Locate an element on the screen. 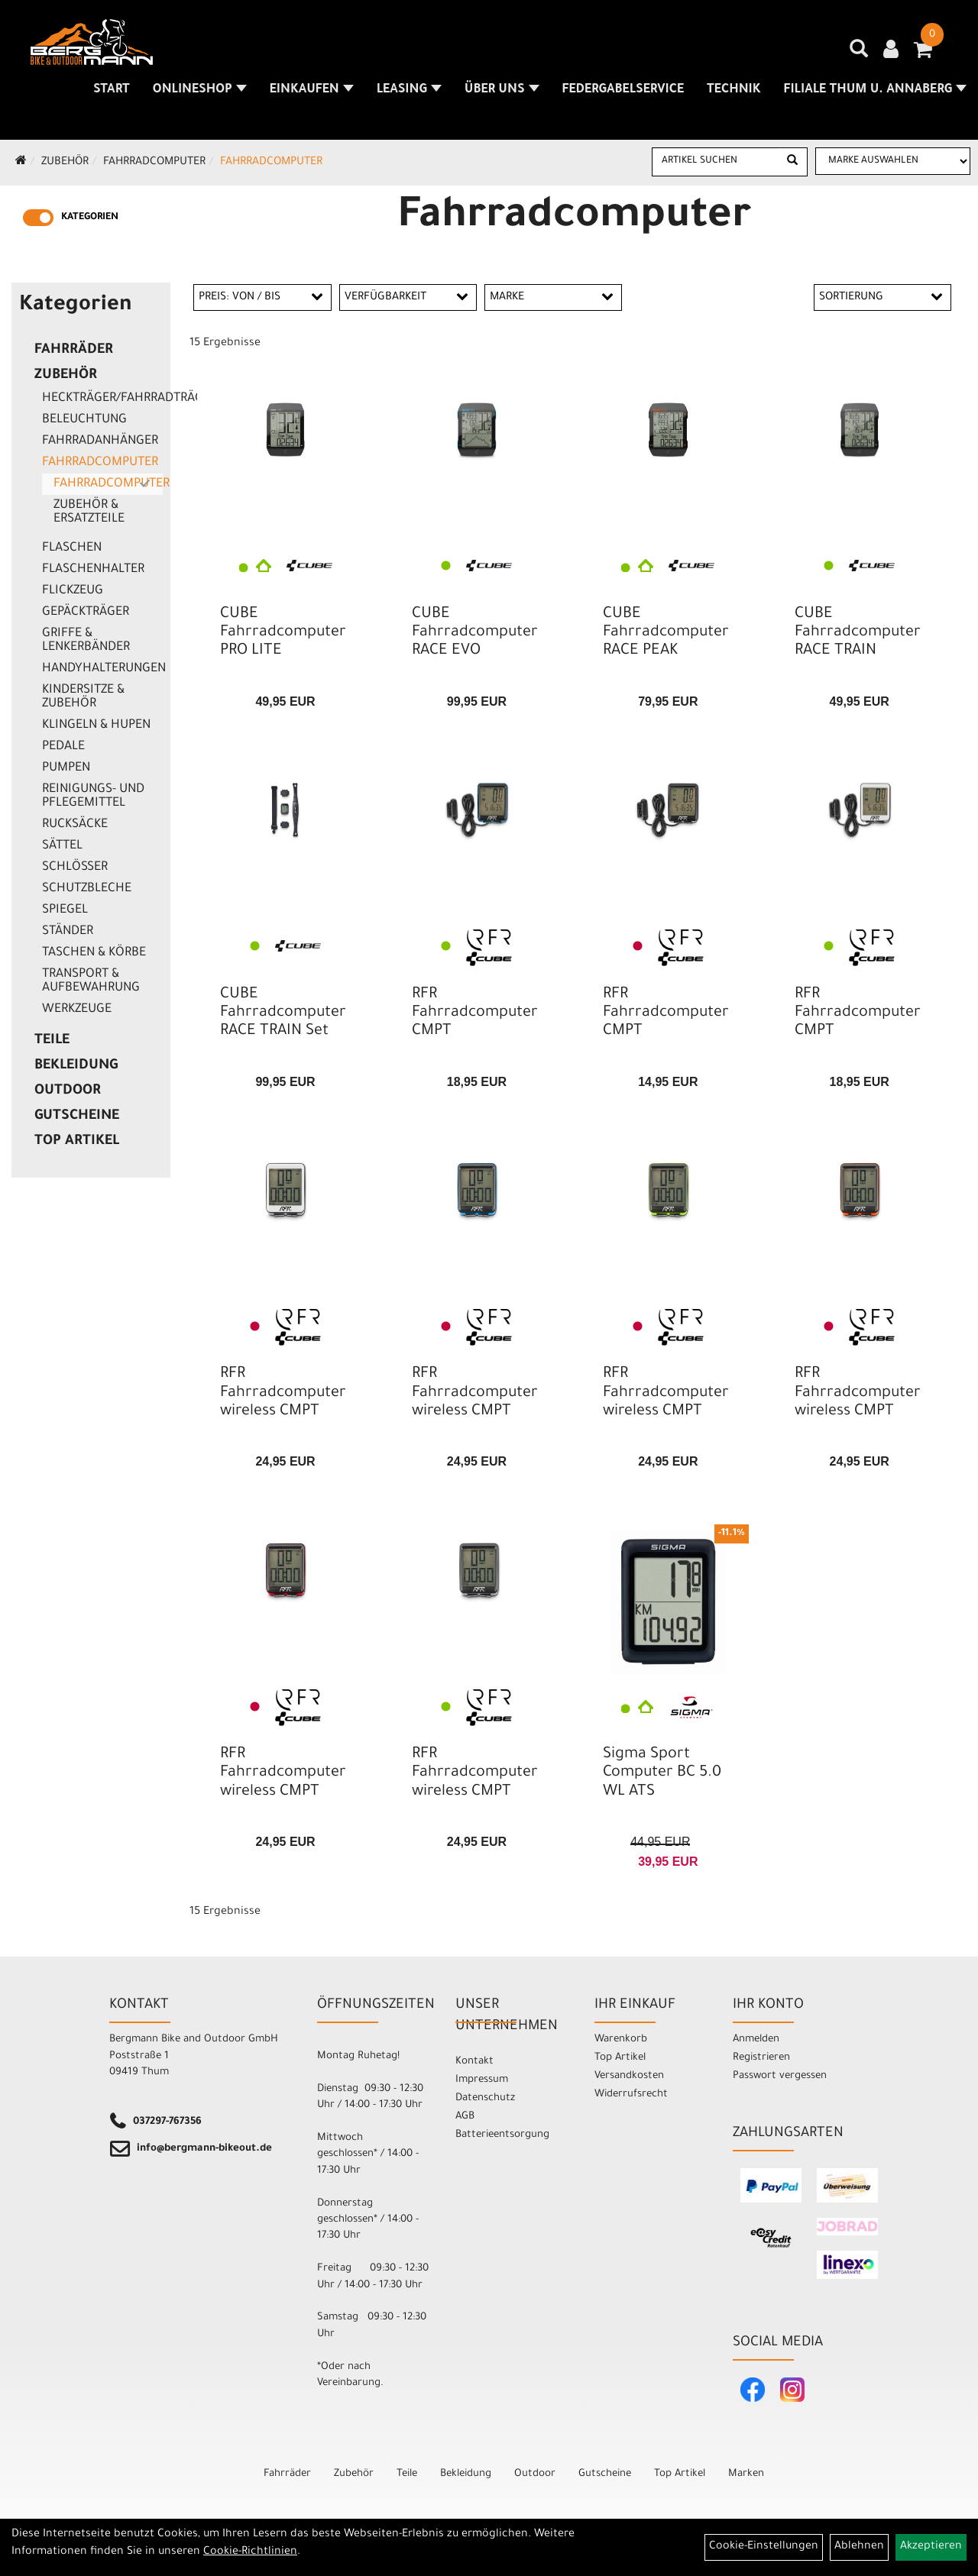 Image resolution: width=978 pixels, height=2576 pixels. Filiale Thum u. Annaberg is located at coordinates (875, 90).